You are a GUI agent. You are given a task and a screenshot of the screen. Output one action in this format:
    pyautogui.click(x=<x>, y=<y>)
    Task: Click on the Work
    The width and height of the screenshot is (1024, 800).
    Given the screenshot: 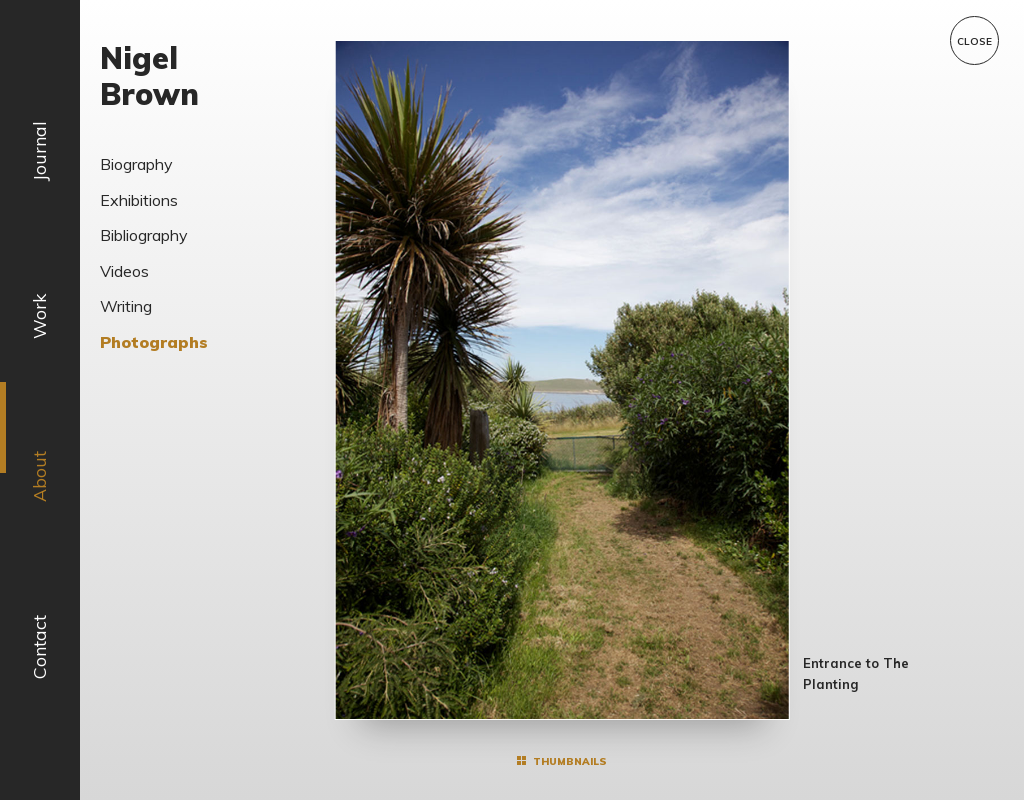 What is the action you would take?
    pyautogui.click(x=39, y=316)
    